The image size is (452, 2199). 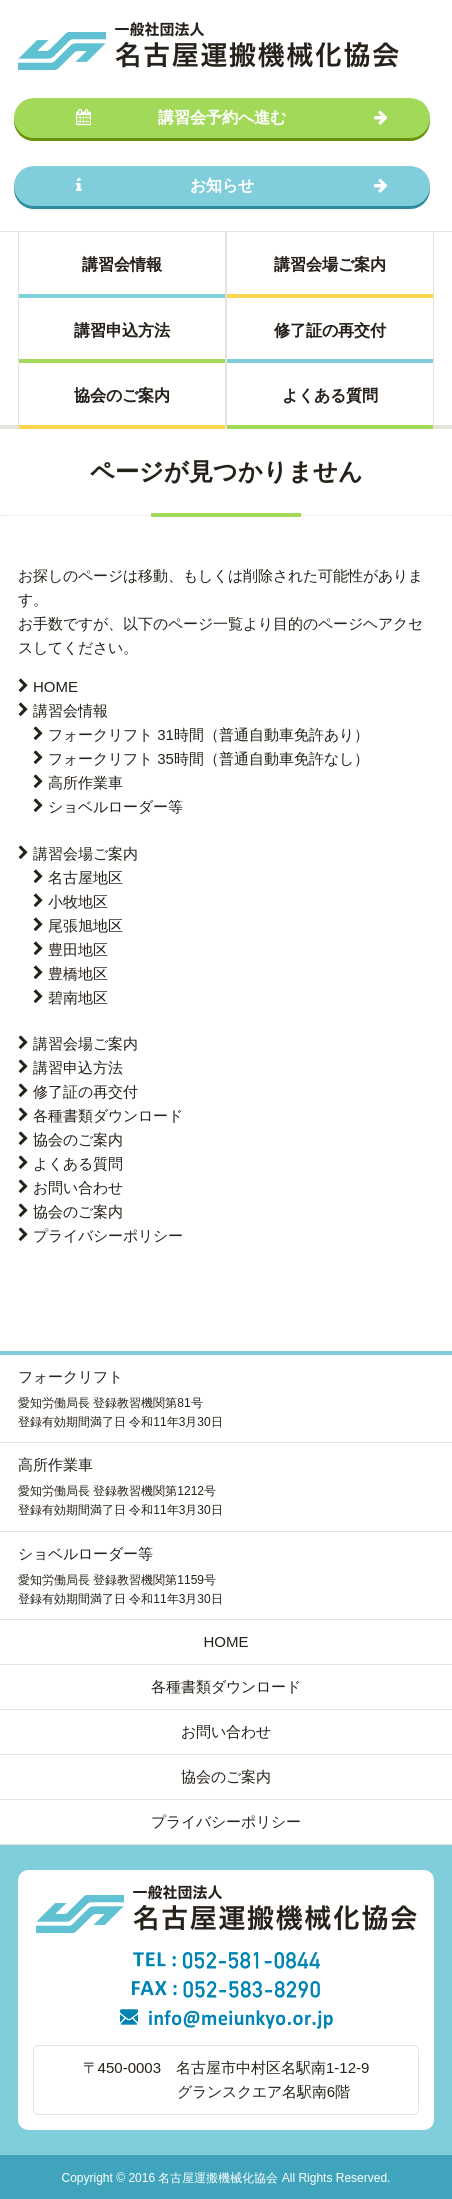 What do you see at coordinates (78, 1187) in the screenshot?
I see `お問い合わせ` at bounding box center [78, 1187].